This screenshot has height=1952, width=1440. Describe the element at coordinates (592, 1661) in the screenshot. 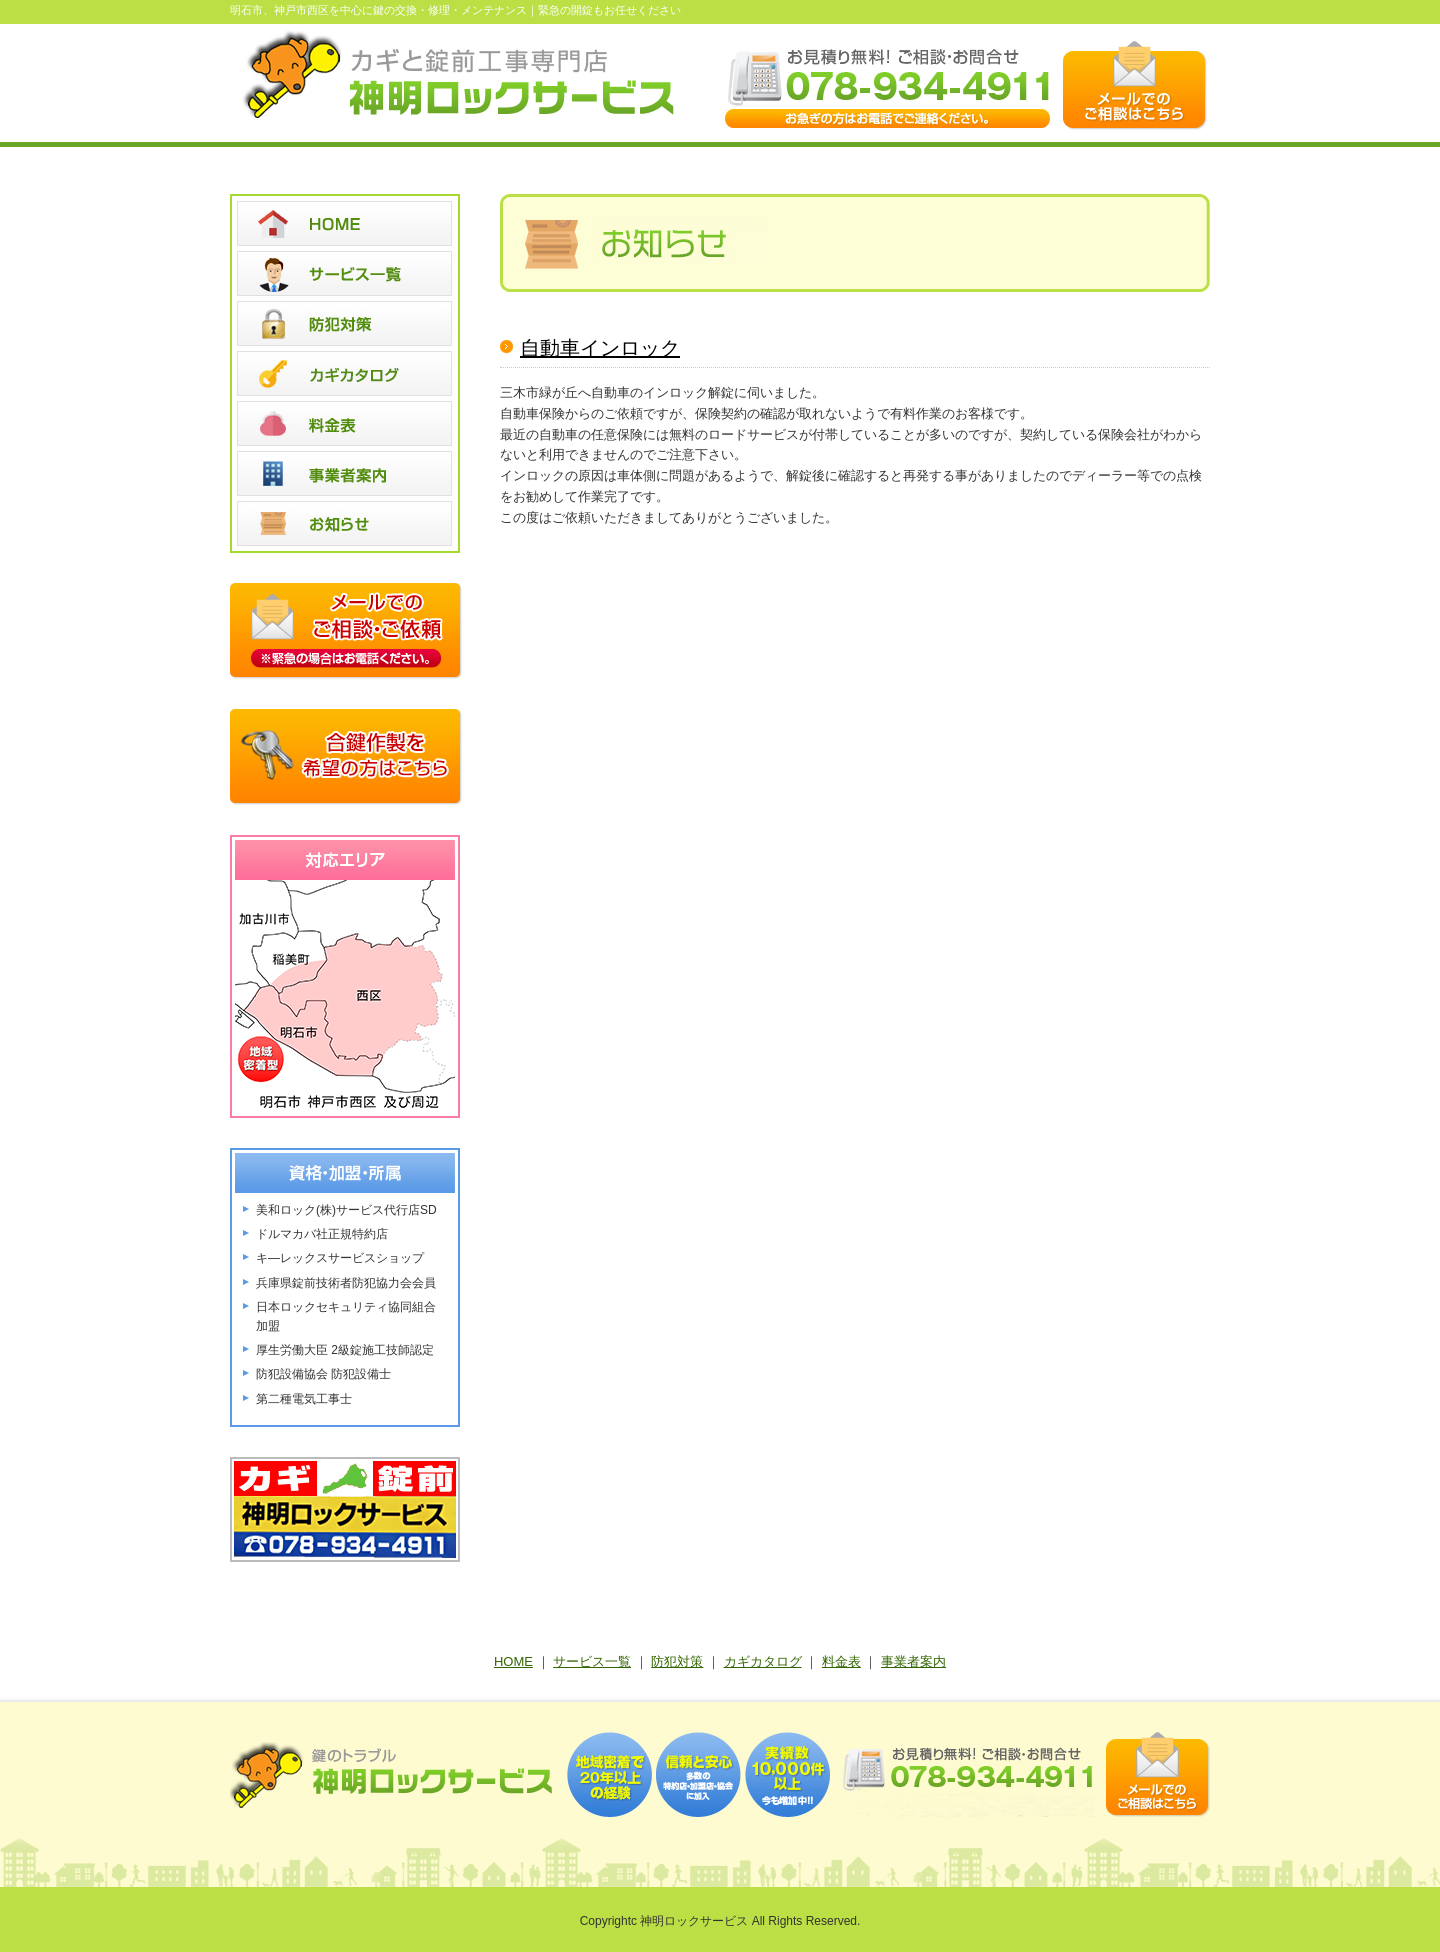

I see `サービス一覧` at that location.